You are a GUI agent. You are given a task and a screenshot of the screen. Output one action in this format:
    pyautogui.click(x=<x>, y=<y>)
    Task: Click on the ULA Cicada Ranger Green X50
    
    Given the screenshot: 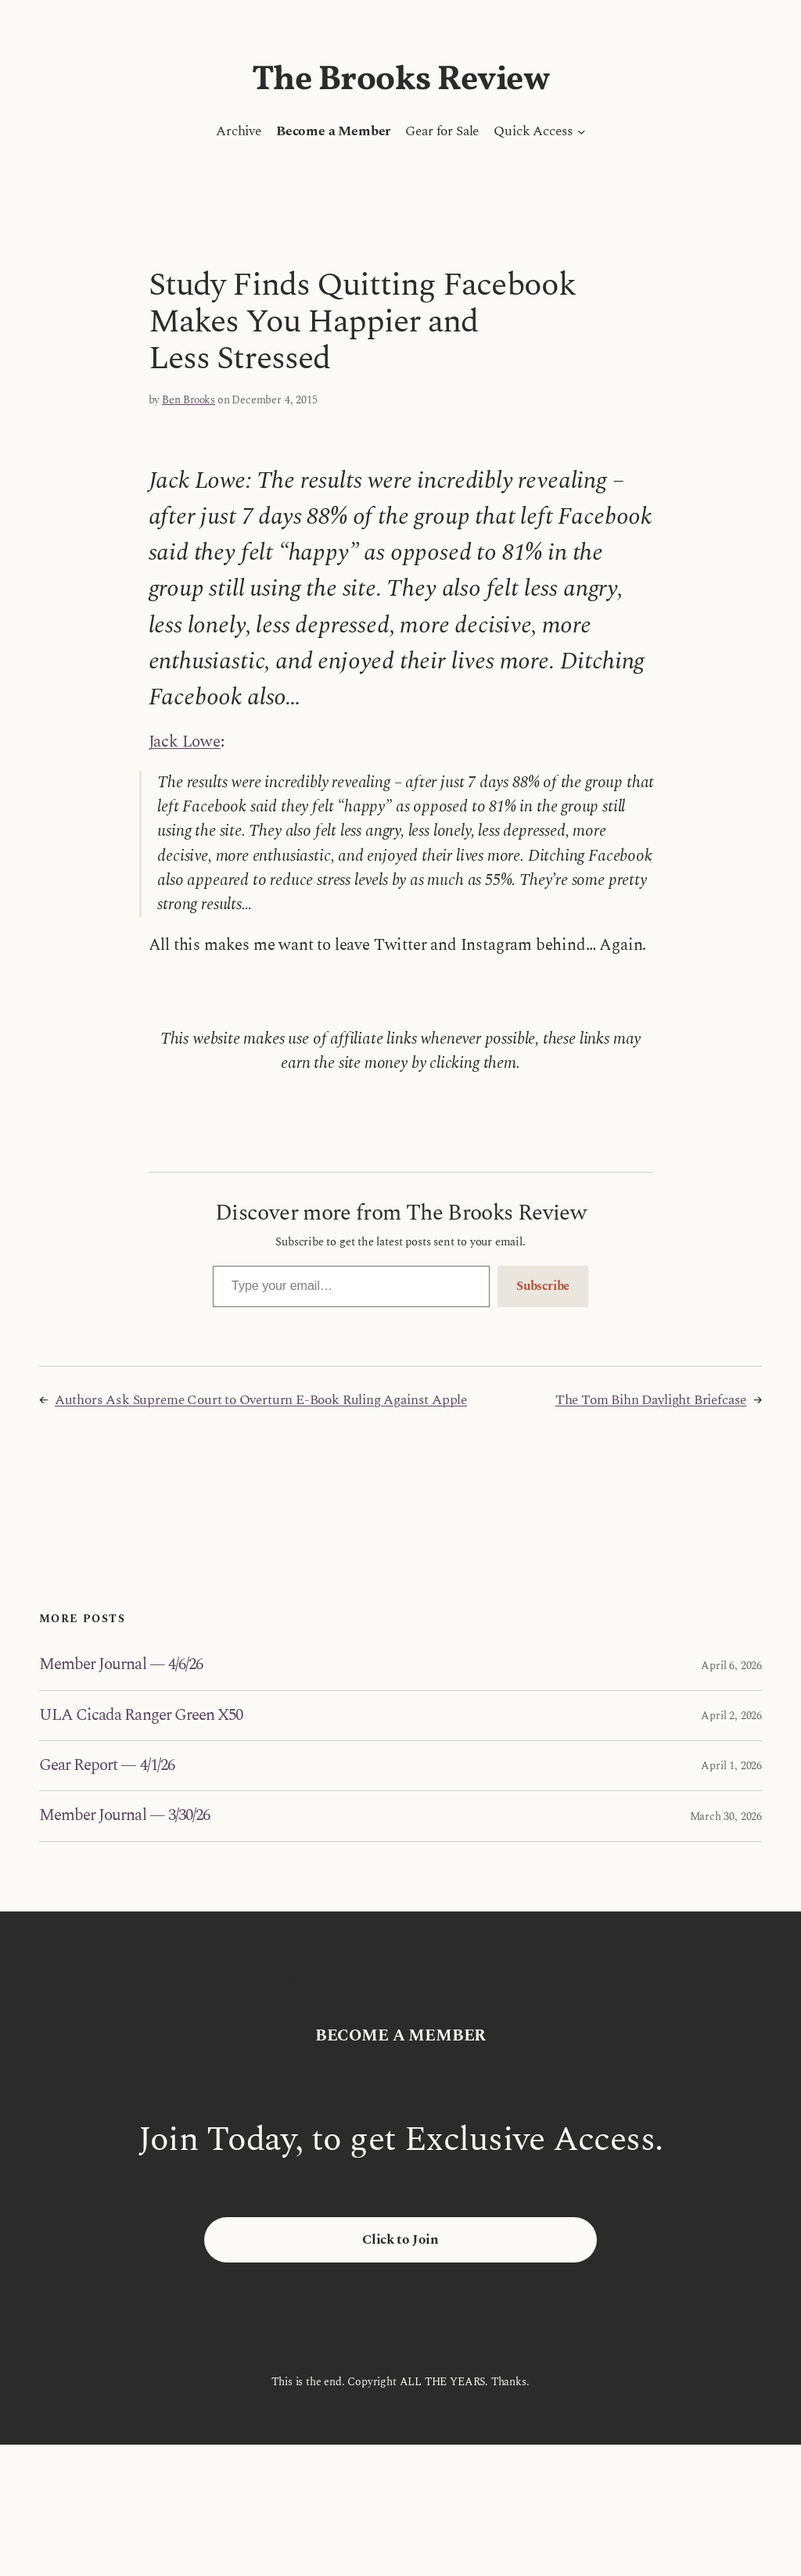 What is the action you would take?
    pyautogui.click(x=140, y=1716)
    